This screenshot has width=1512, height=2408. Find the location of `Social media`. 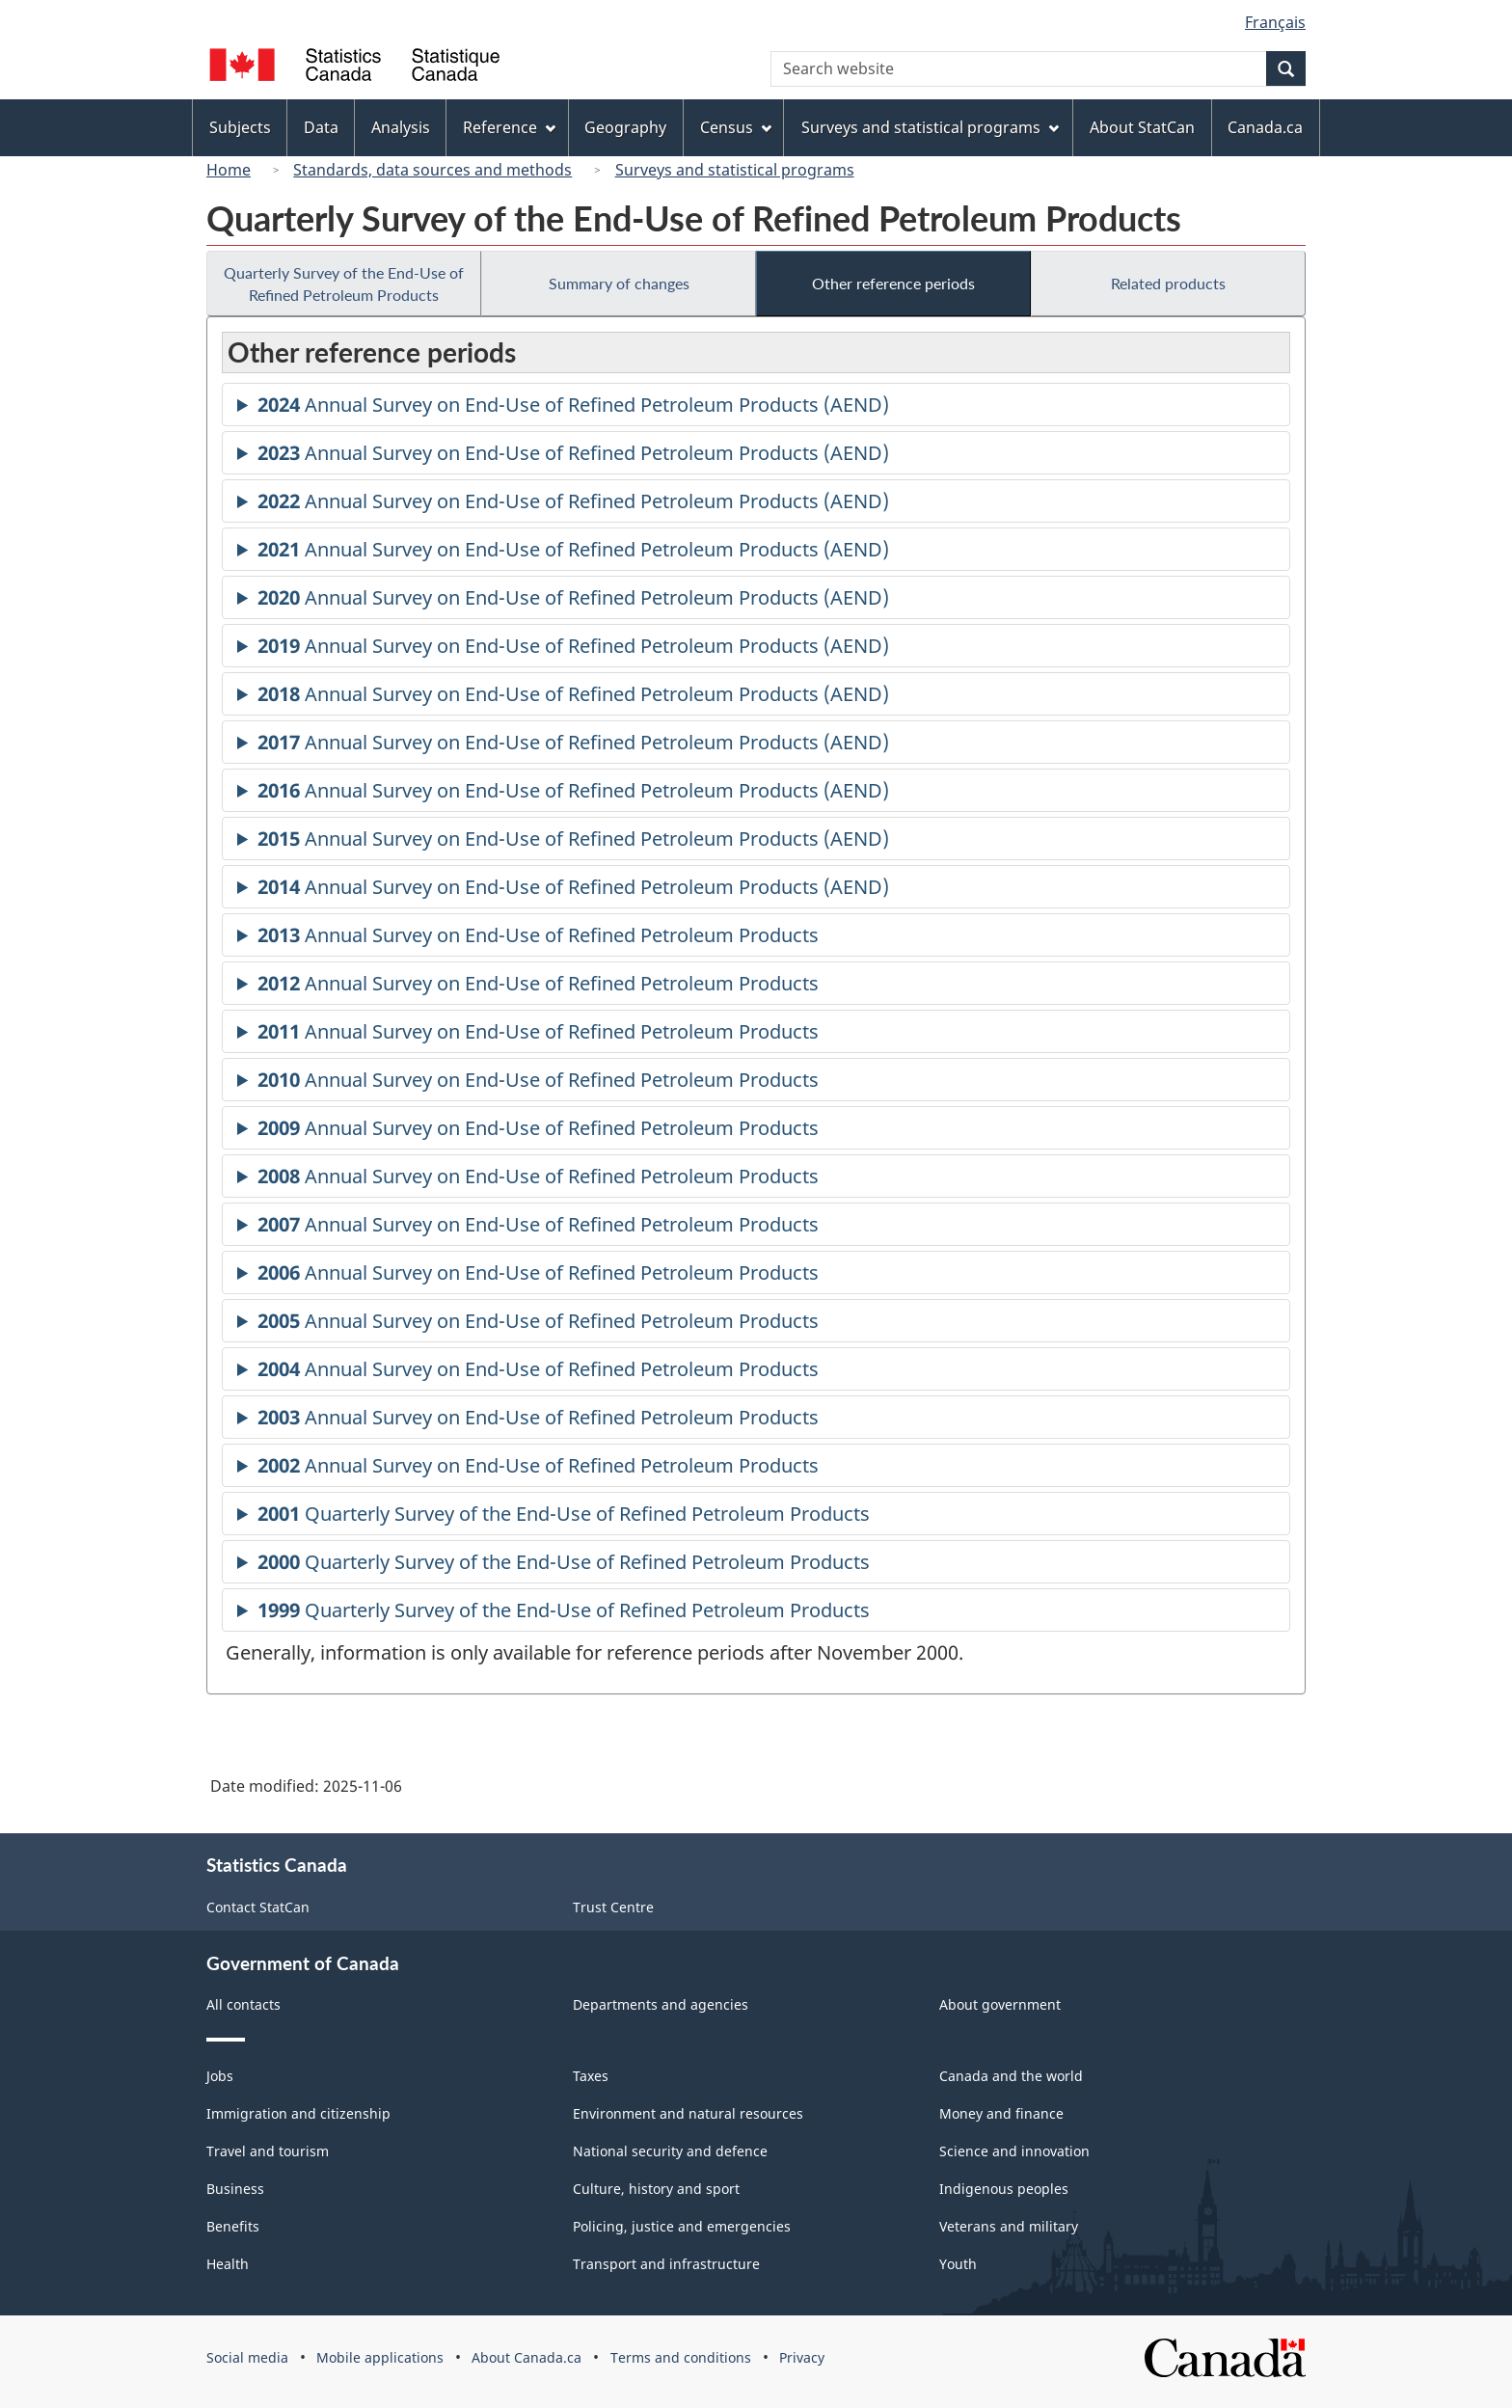

Social media is located at coordinates (247, 2357).